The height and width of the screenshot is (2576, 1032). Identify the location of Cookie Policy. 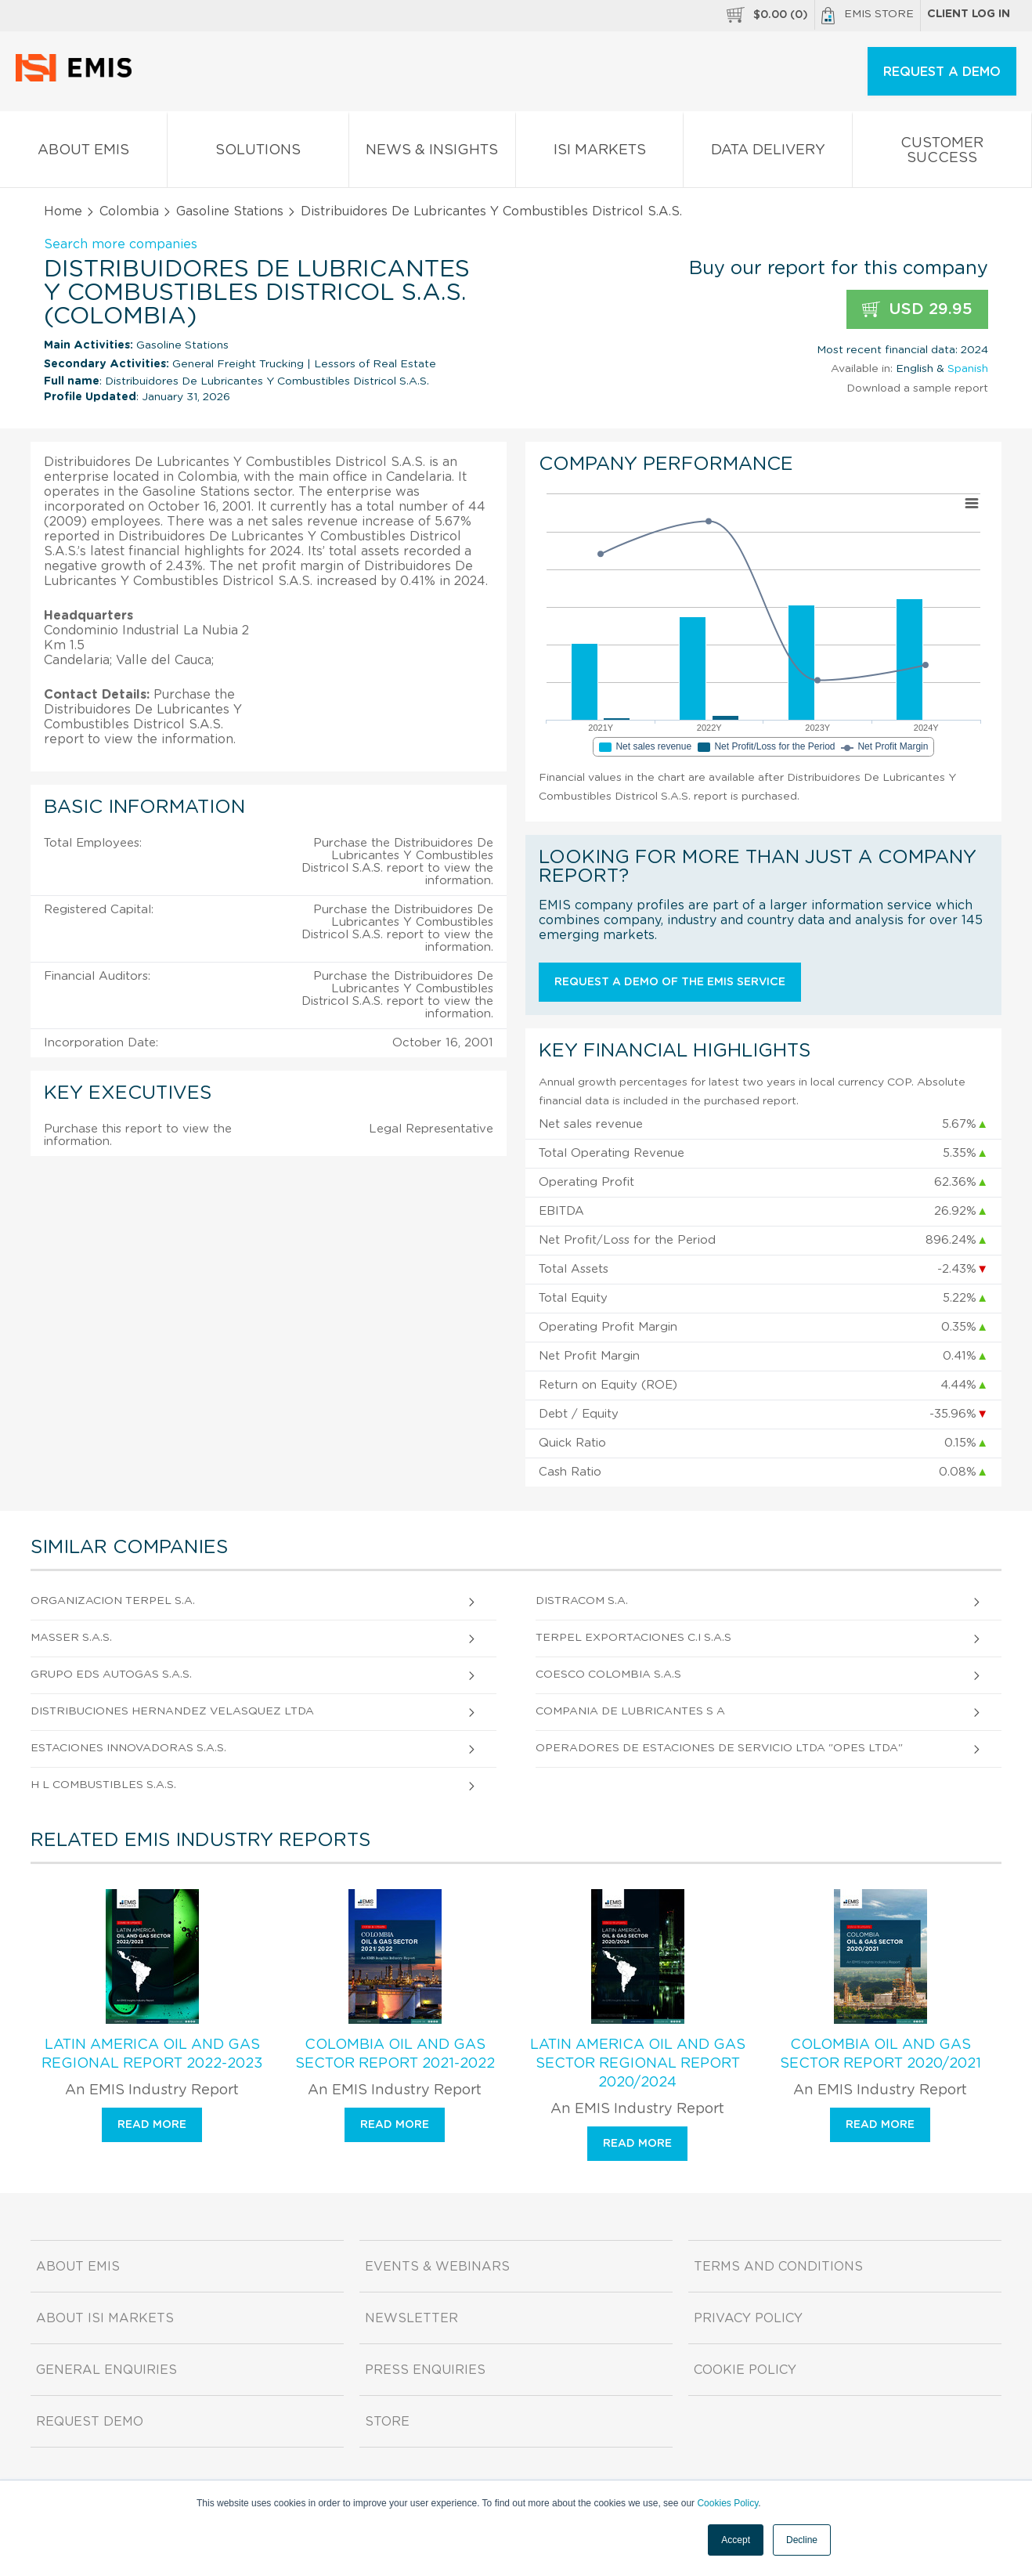
(745, 2370).